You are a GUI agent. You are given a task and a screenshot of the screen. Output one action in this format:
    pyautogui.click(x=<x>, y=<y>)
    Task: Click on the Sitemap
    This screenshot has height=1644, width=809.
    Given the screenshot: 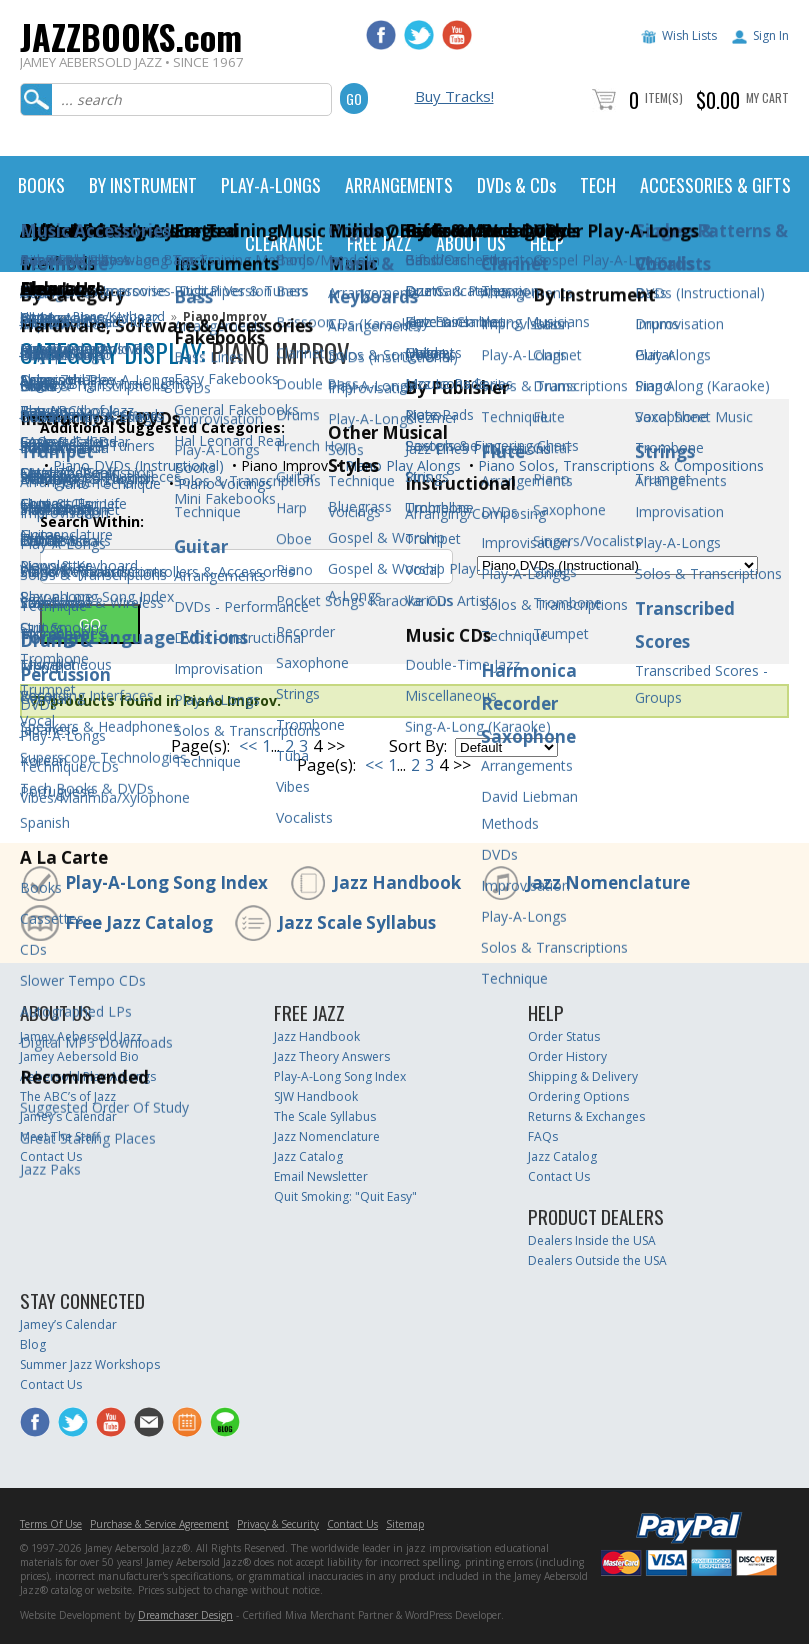 What is the action you would take?
    pyautogui.click(x=405, y=1524)
    